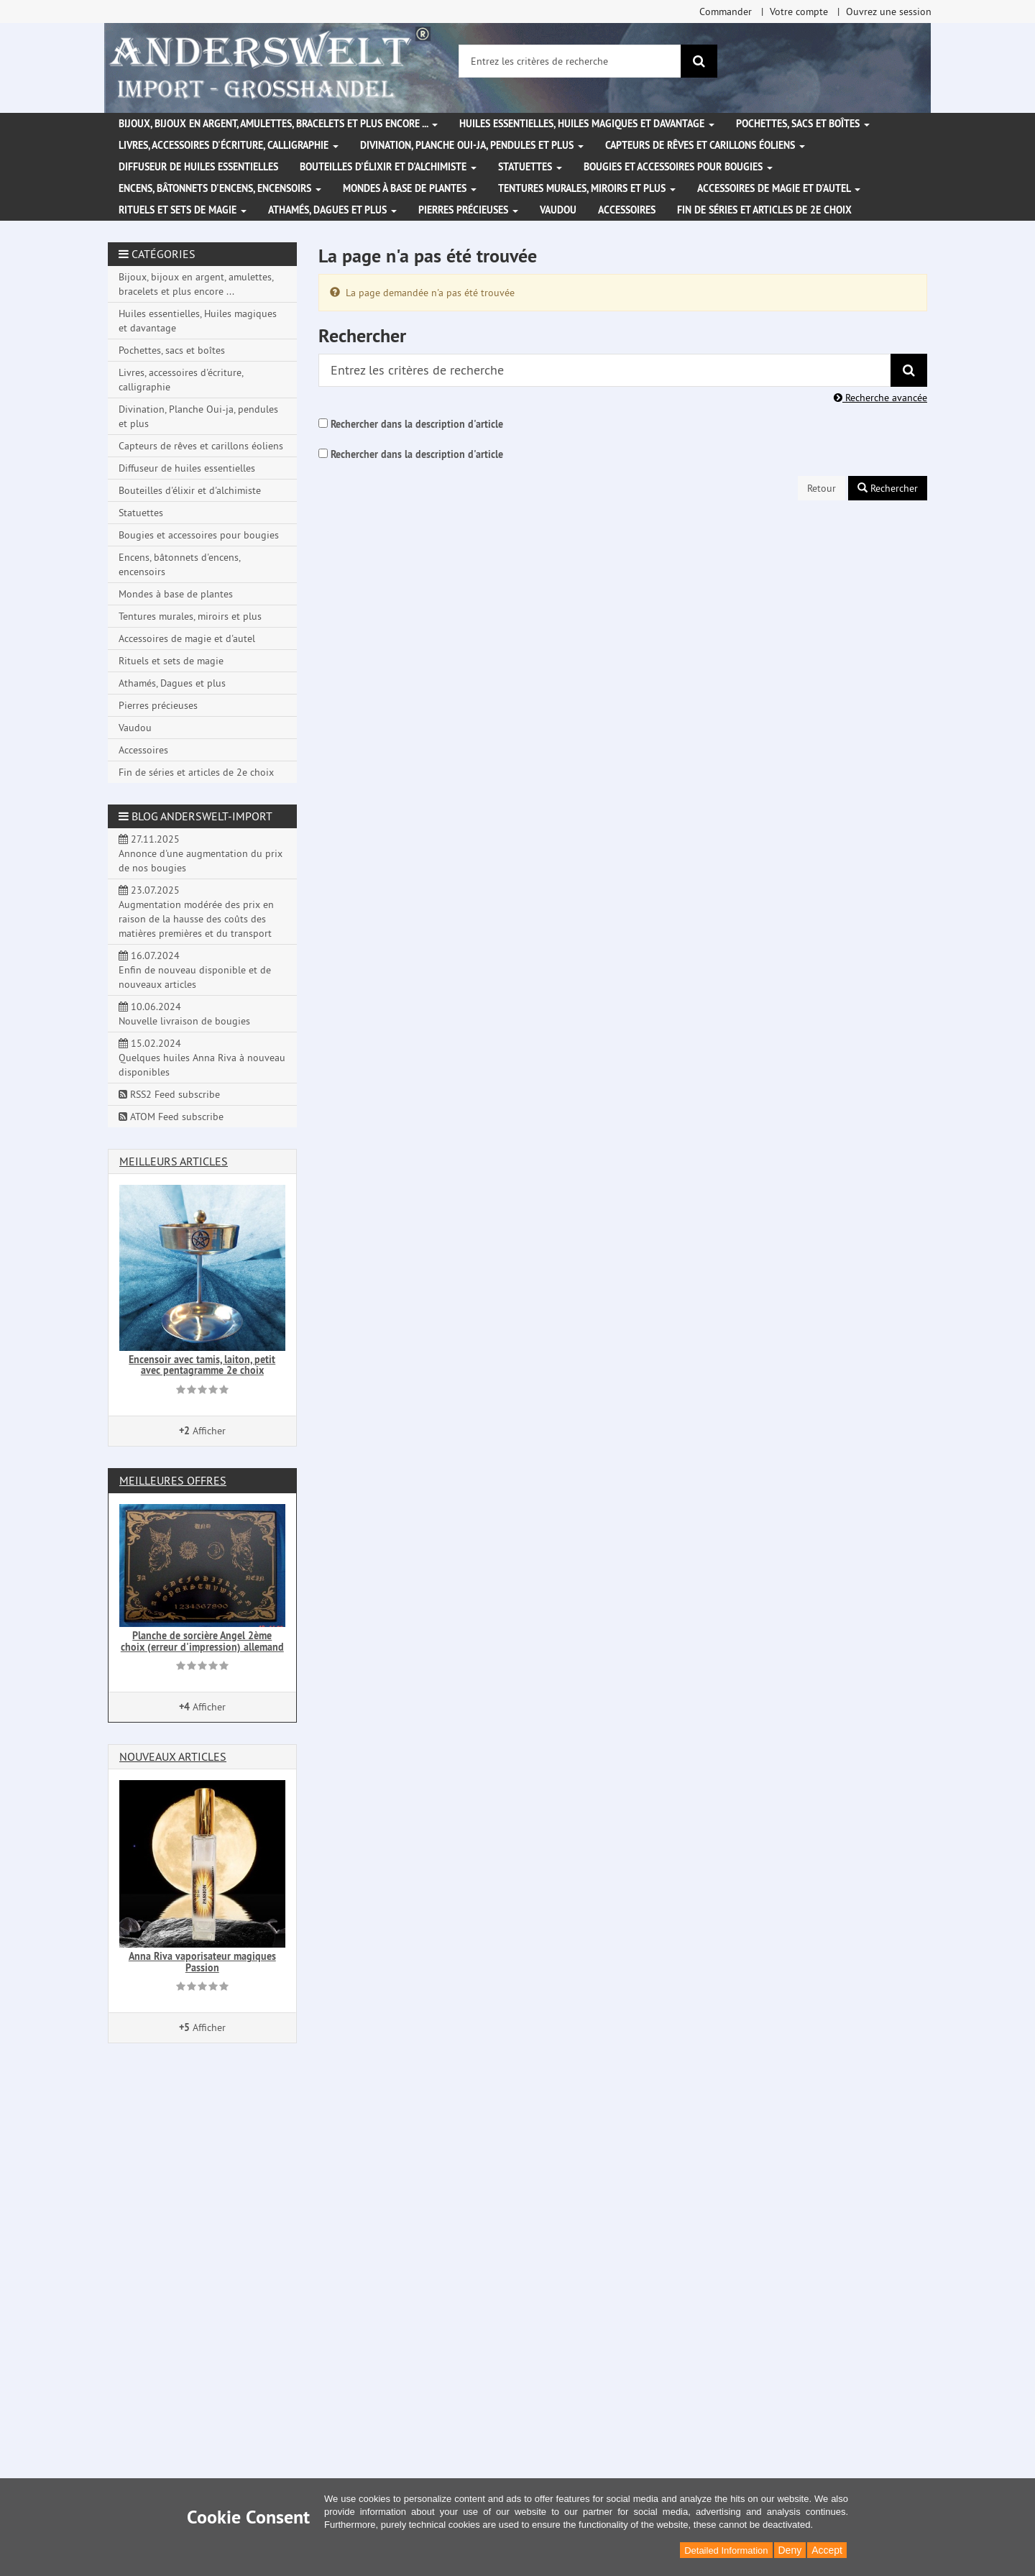  Describe the element at coordinates (705, 145) in the screenshot. I see `Capteurs de rêves et carillons éoliens` at that location.